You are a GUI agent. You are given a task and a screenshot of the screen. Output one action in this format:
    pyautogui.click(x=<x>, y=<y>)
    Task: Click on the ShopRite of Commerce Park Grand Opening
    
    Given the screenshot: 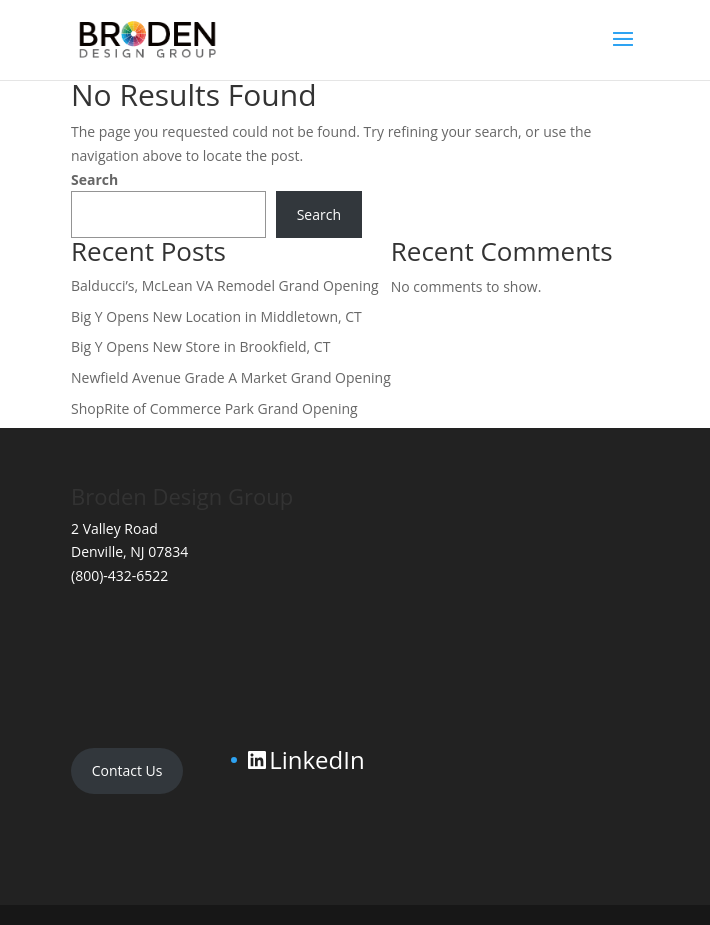 What is the action you would take?
    pyautogui.click(x=214, y=408)
    